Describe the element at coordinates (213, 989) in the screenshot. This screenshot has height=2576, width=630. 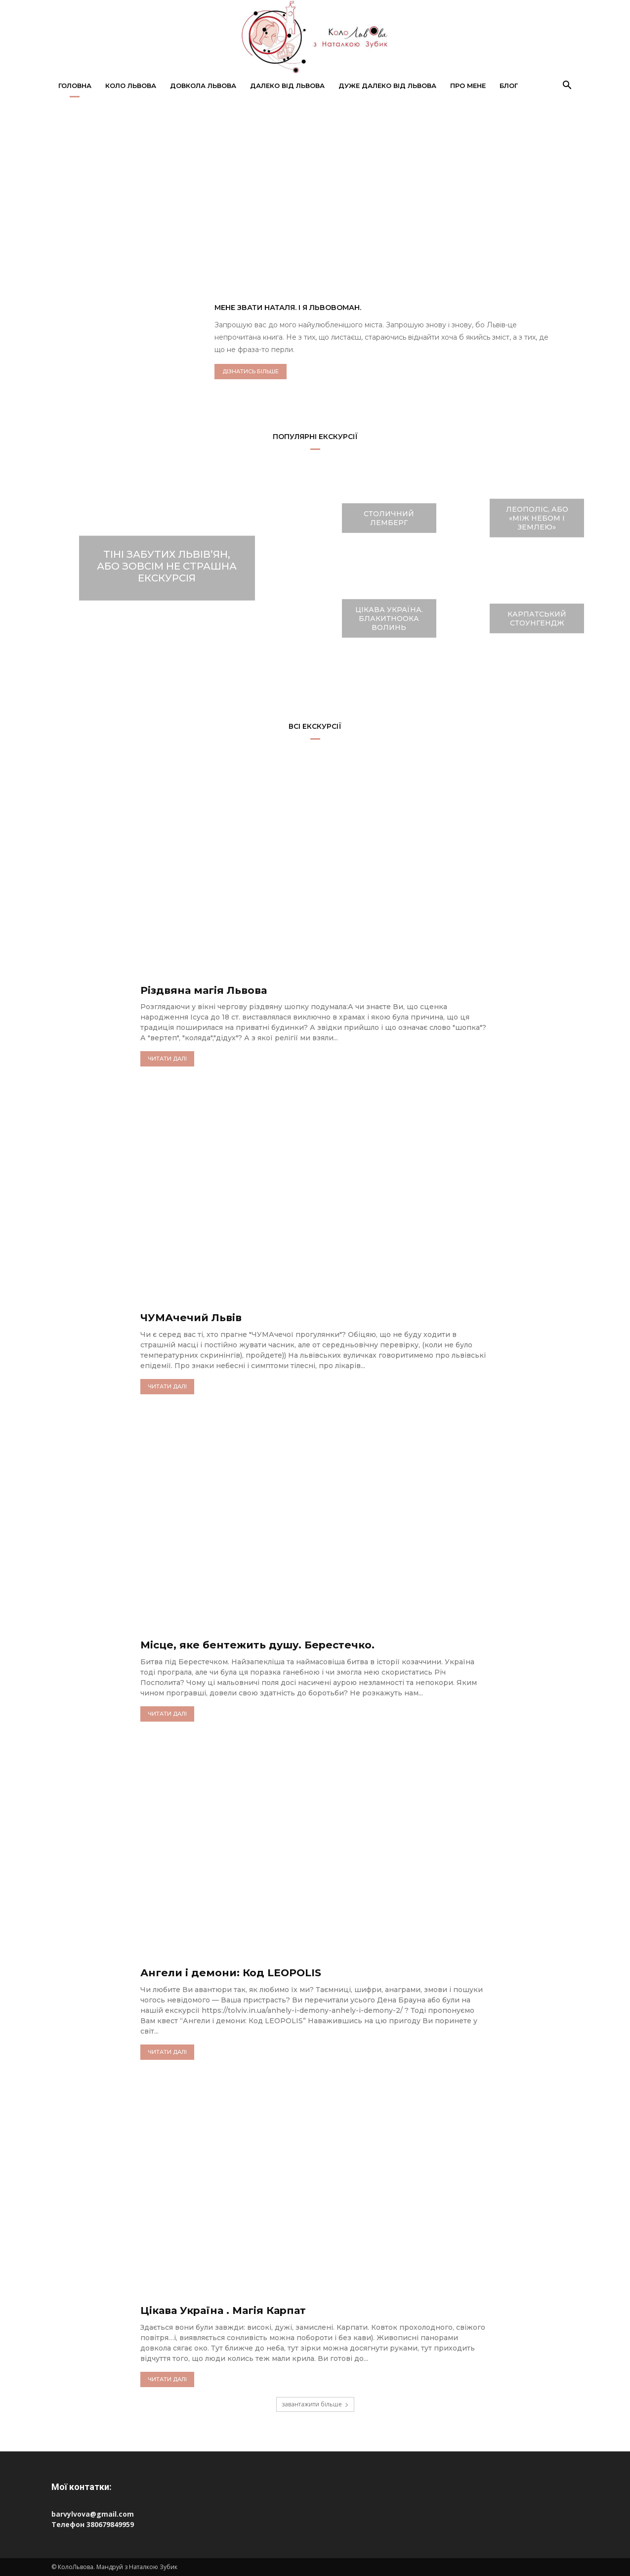
I see `Різдвяна магія Львова` at that location.